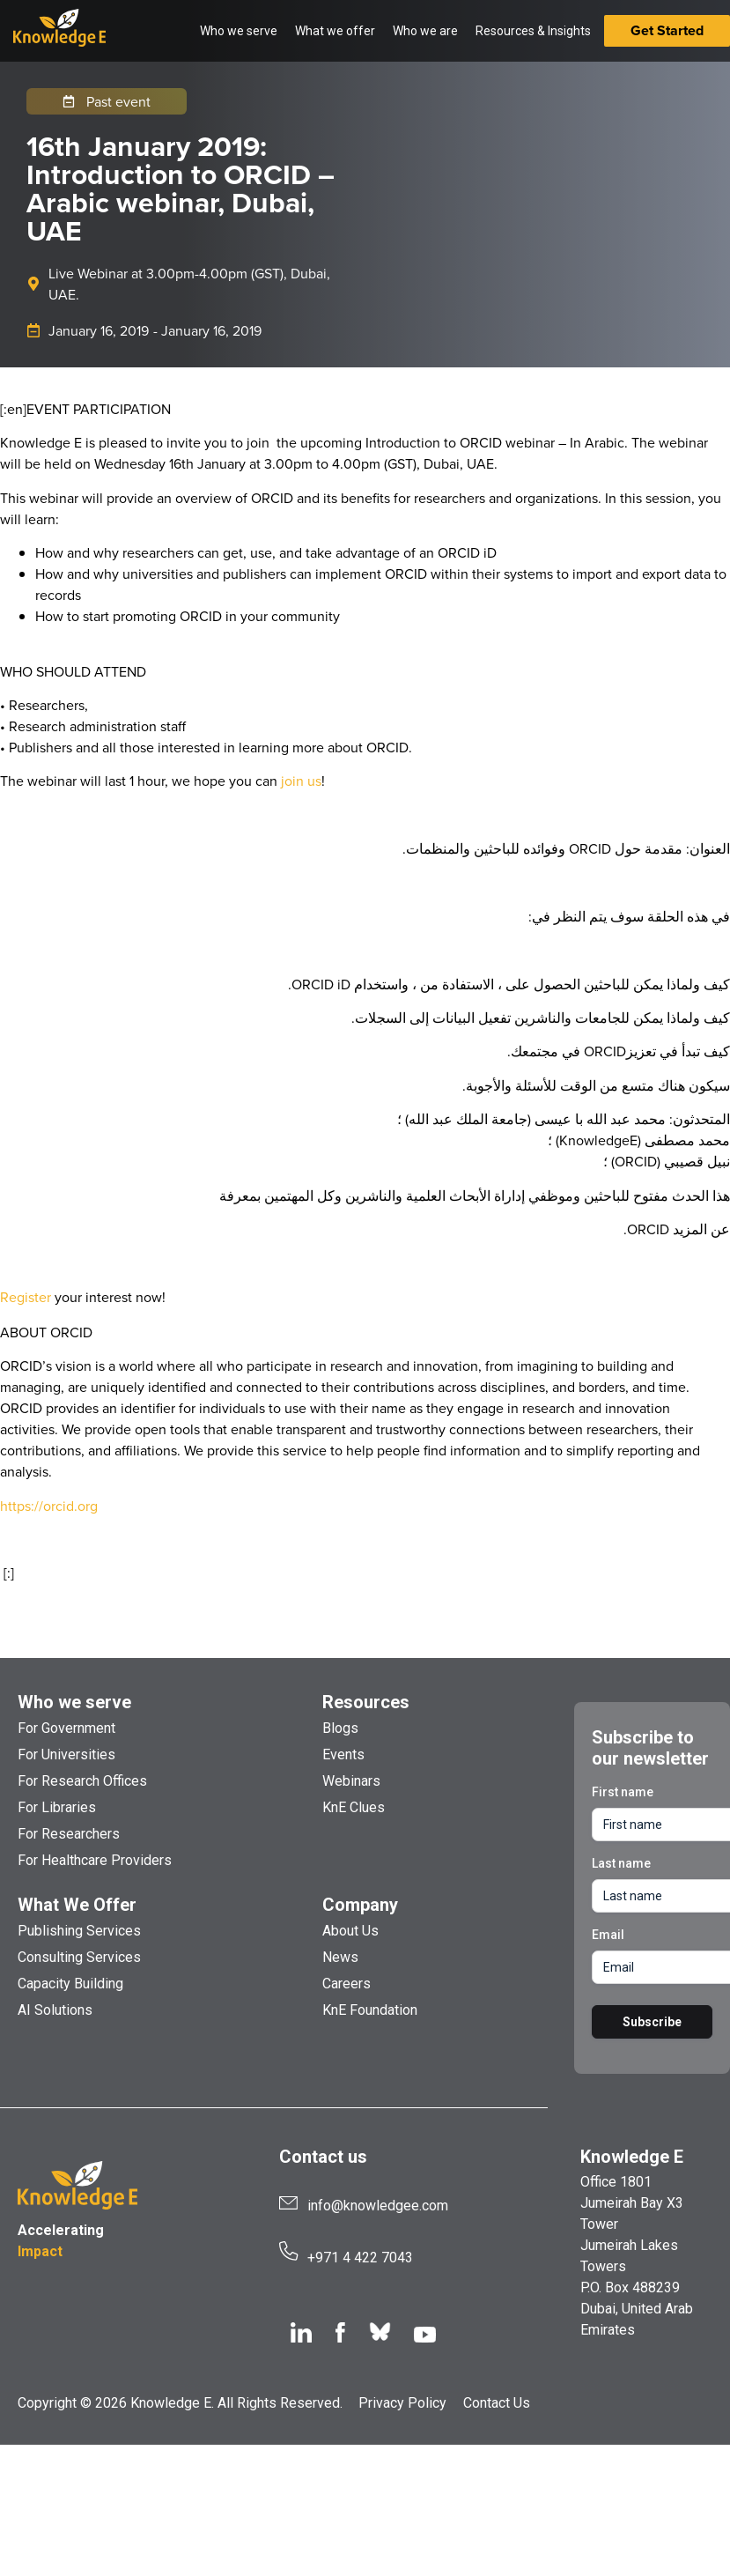 Image resolution: width=730 pixels, height=2576 pixels. I want to click on join us, so click(301, 780).